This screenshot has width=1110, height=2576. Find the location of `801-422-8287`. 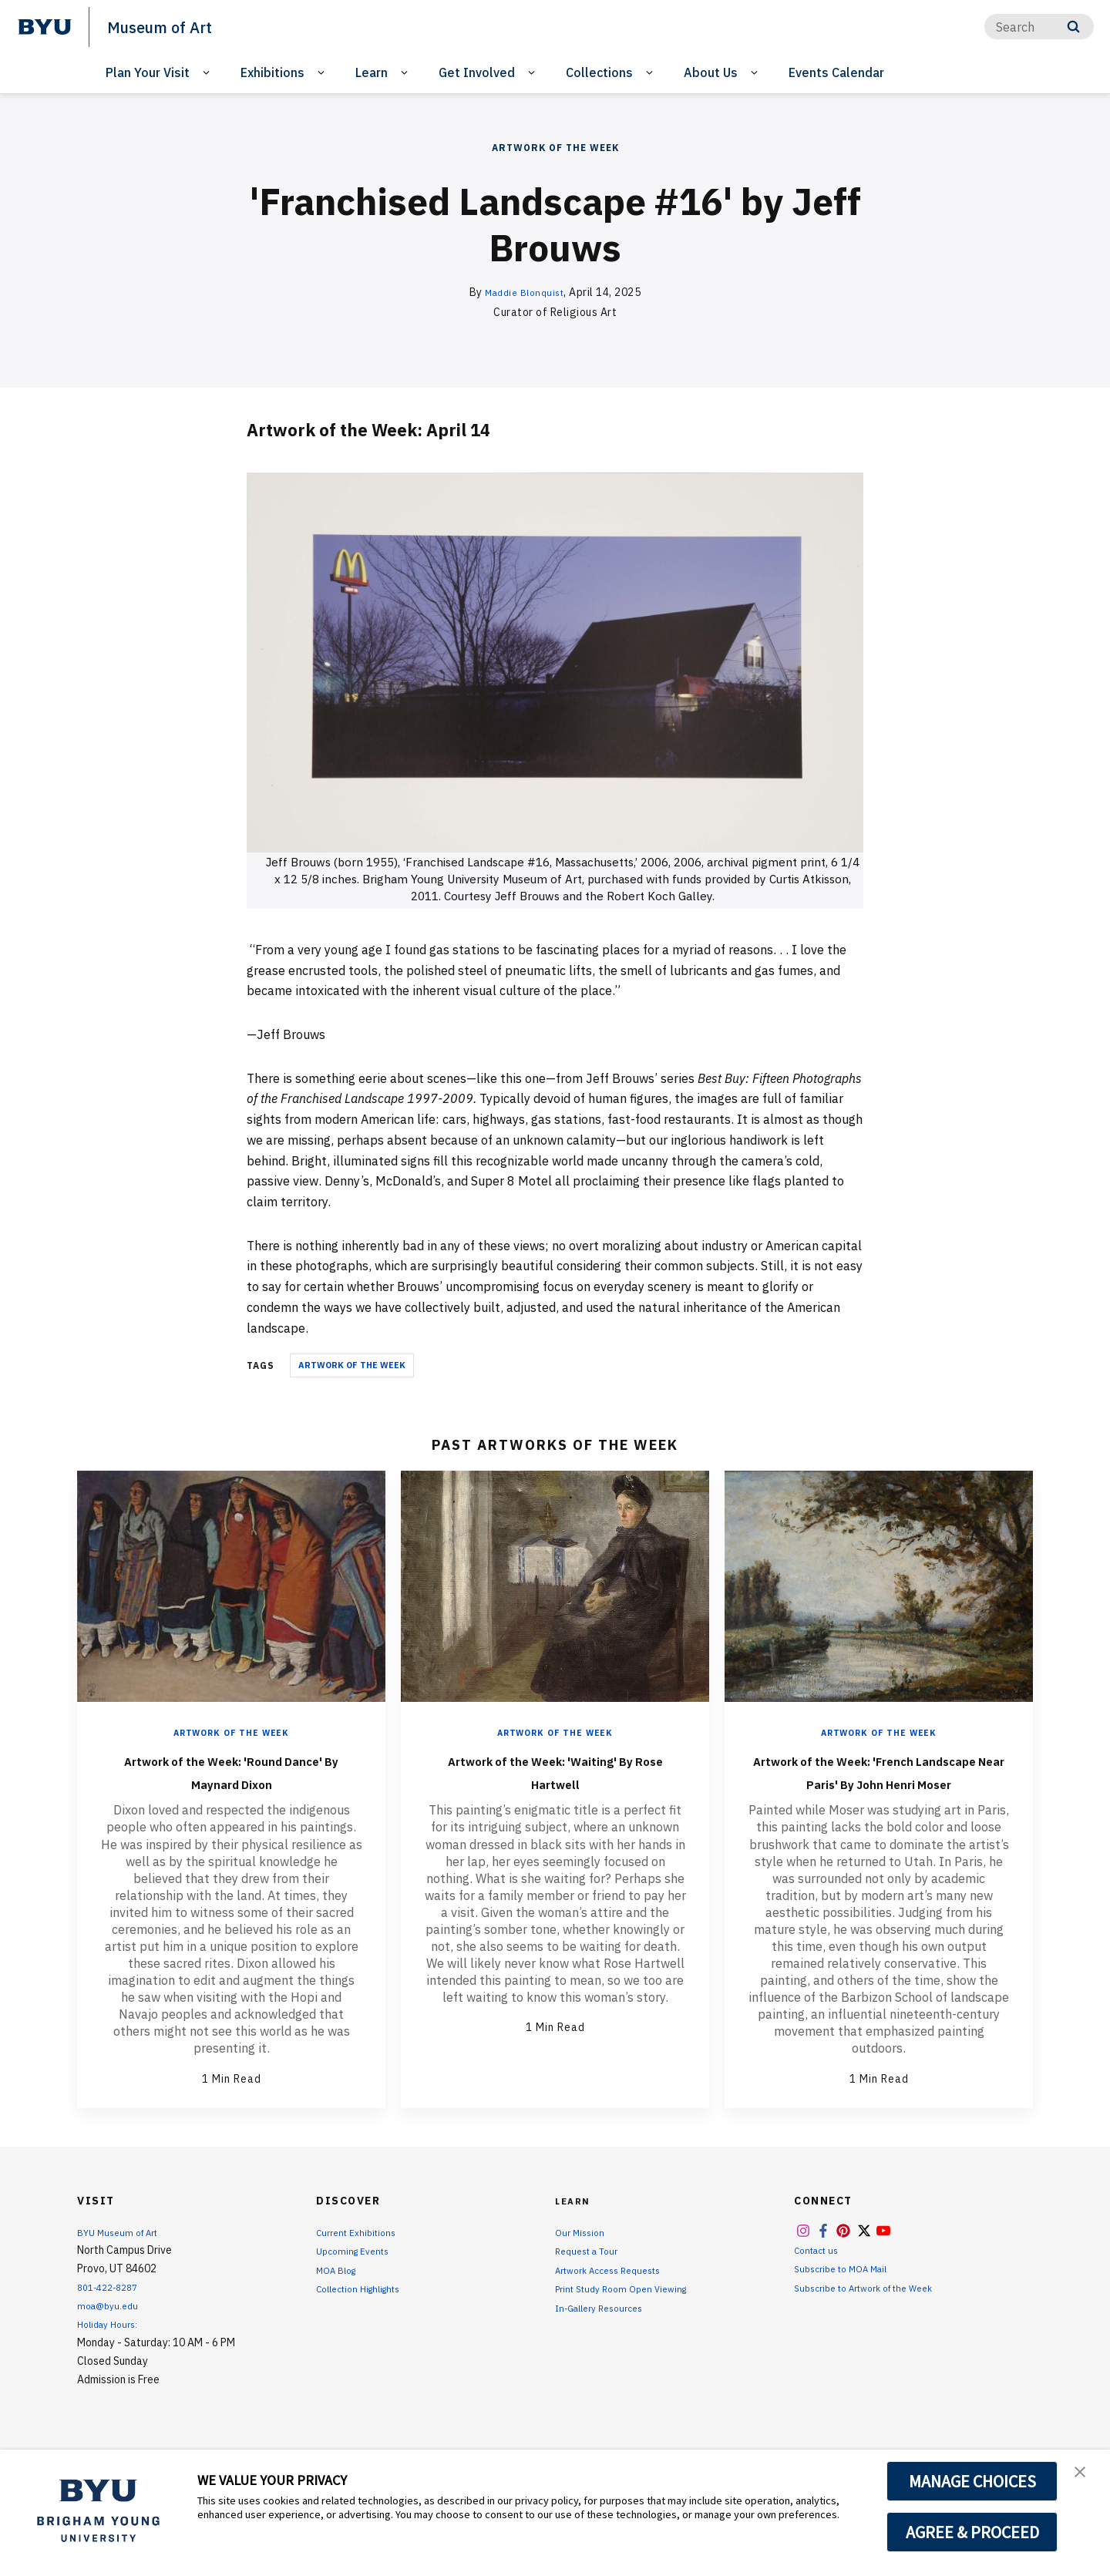

801-422-8287 is located at coordinates (112, 2310).